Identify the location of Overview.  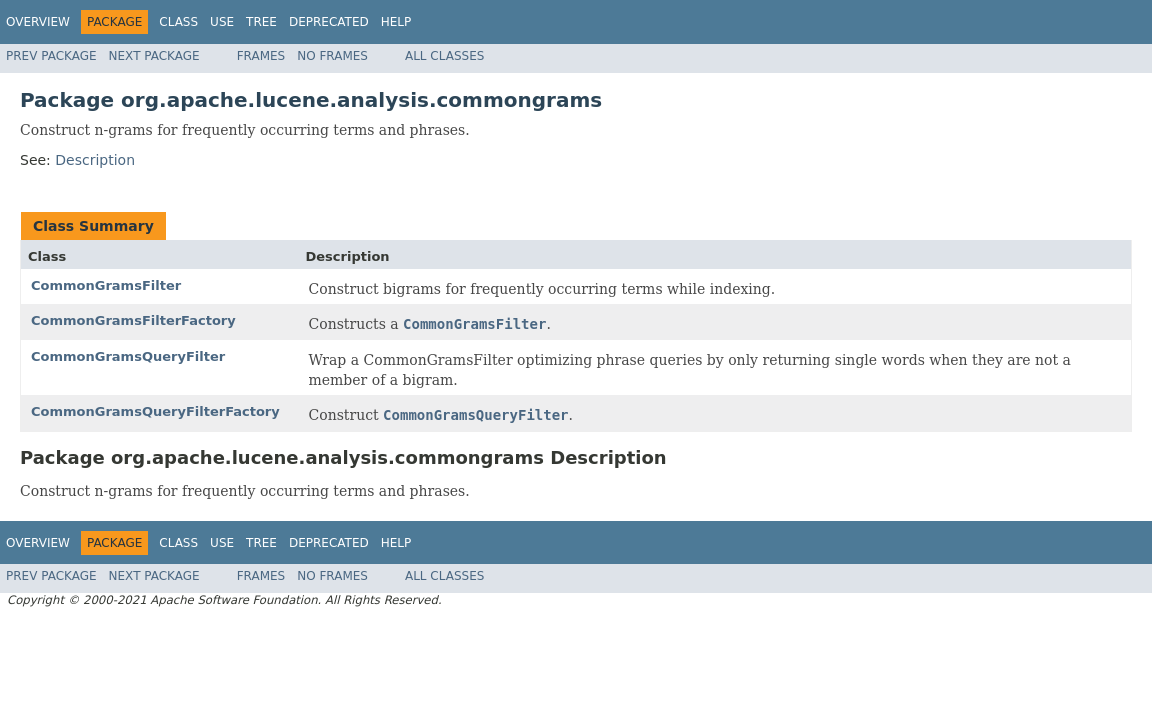
(38, 22).